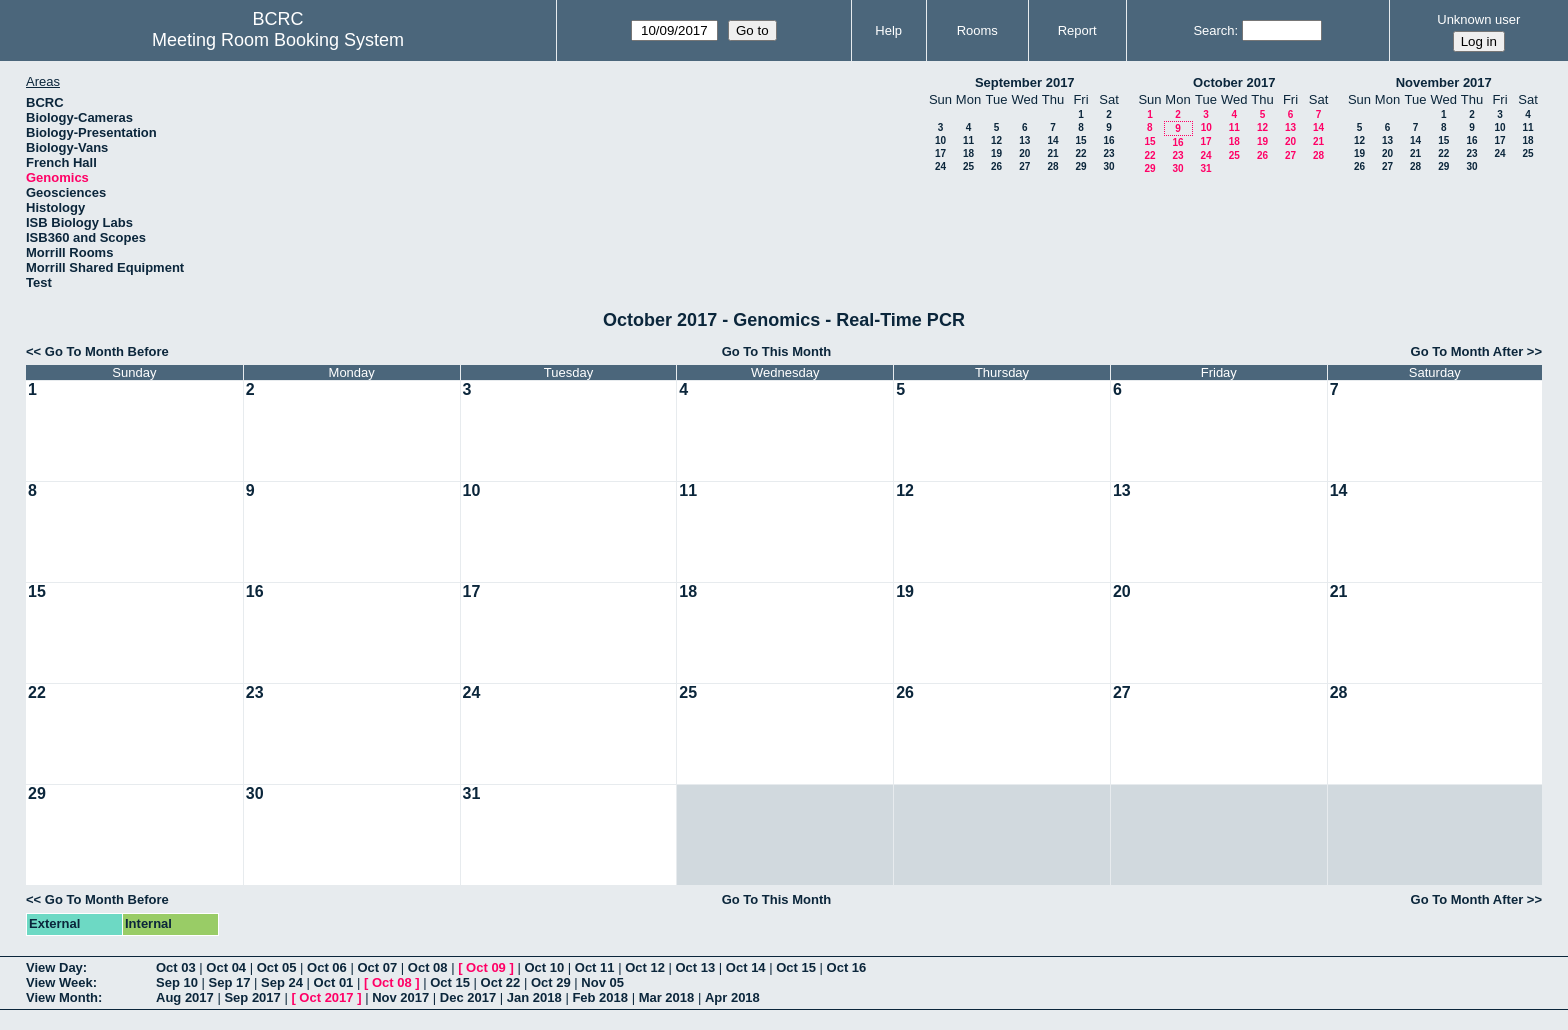 The height and width of the screenshot is (1030, 1568). I want to click on Oct 08, so click(428, 967).